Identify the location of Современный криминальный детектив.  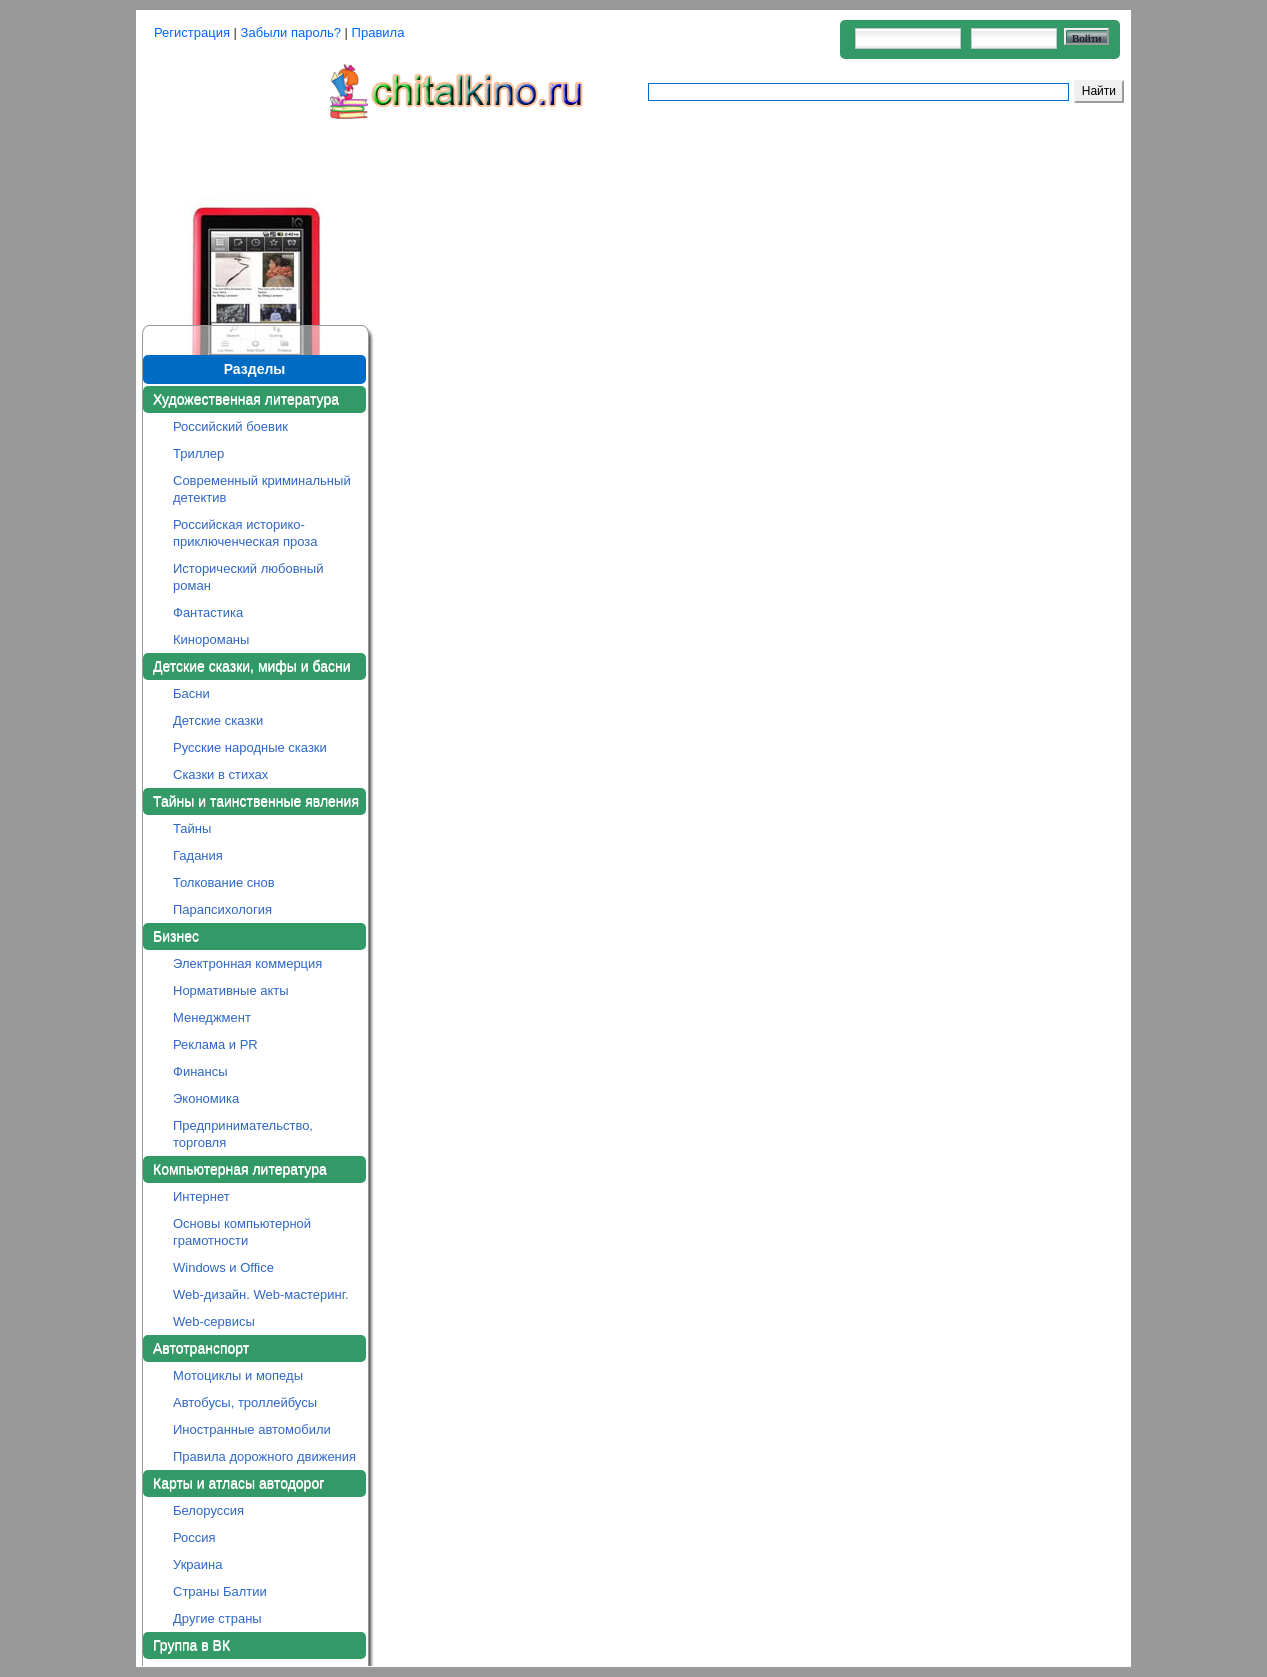
(262, 489).